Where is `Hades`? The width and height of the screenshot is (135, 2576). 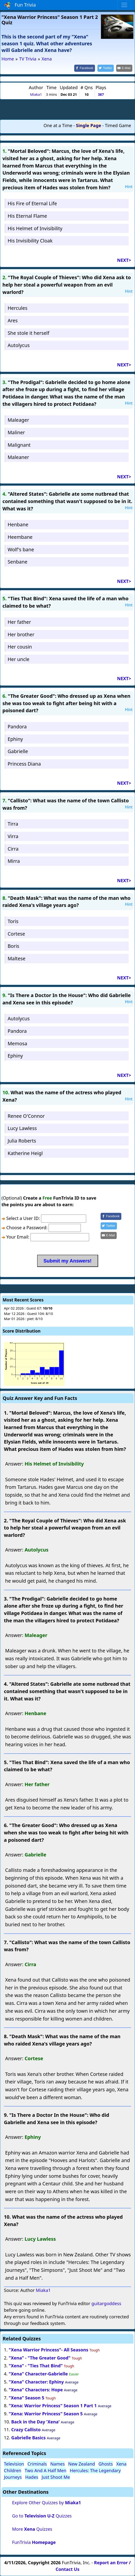 Hades is located at coordinates (31, 2477).